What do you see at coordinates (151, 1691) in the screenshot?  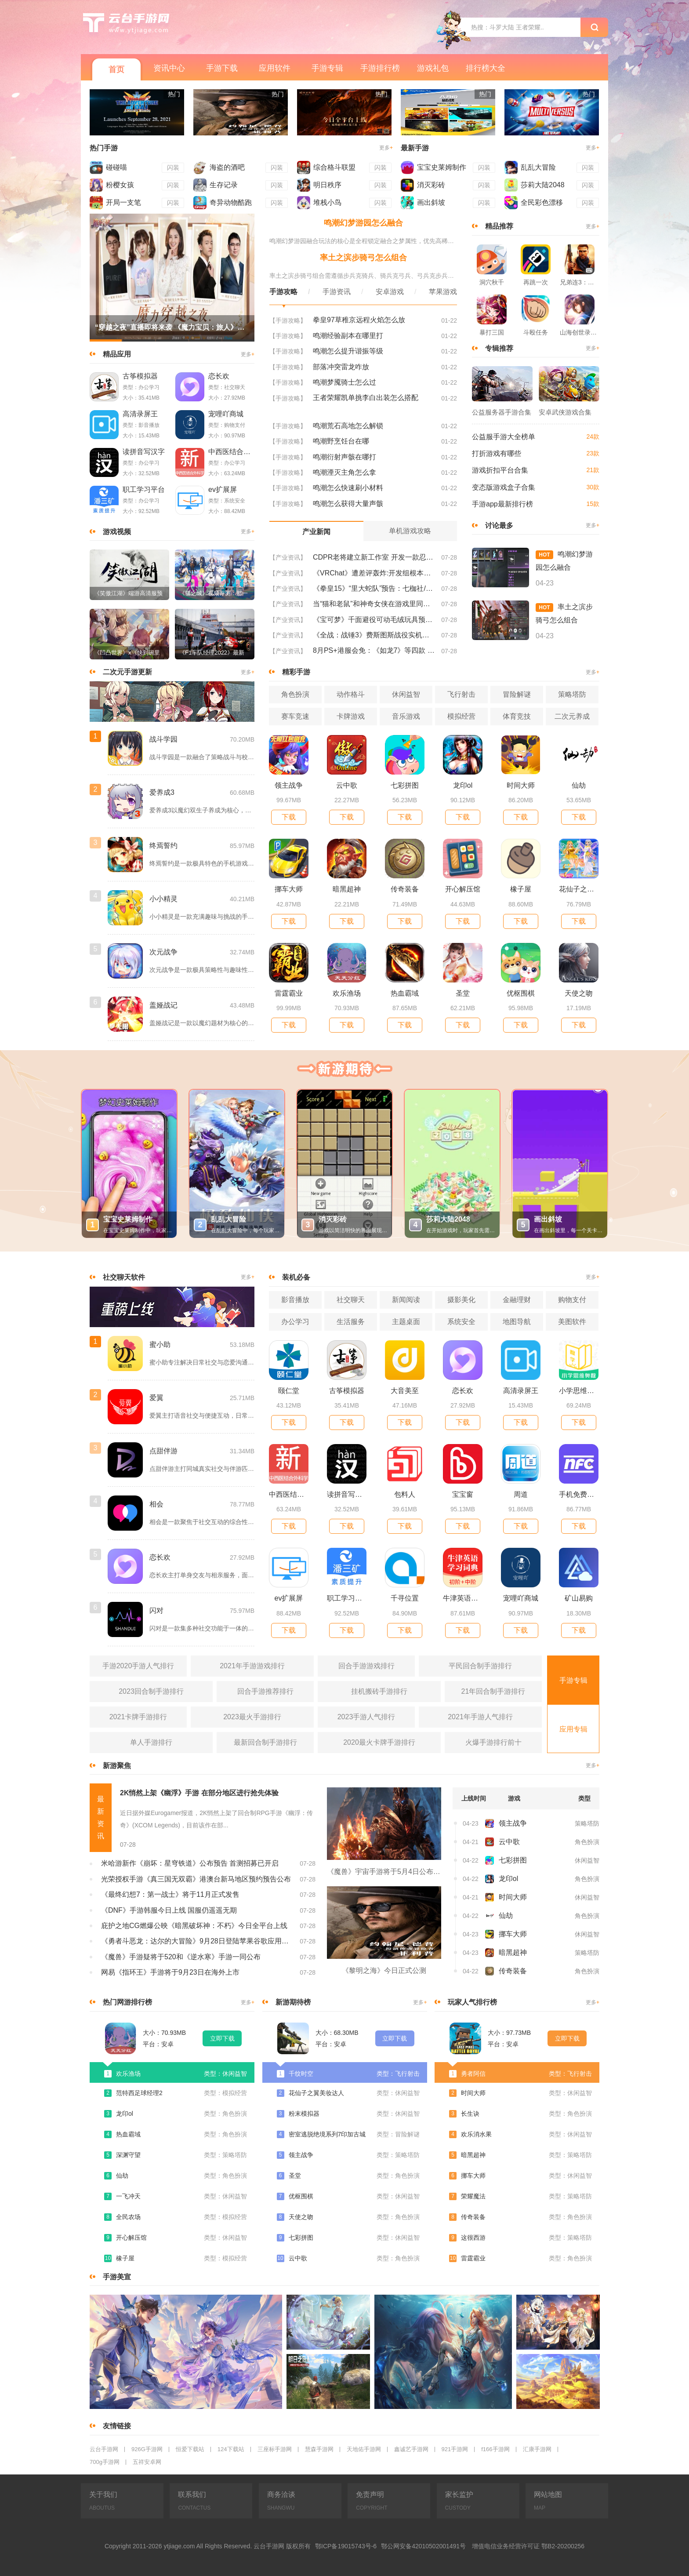 I see `2023回合制手游排行` at bounding box center [151, 1691].